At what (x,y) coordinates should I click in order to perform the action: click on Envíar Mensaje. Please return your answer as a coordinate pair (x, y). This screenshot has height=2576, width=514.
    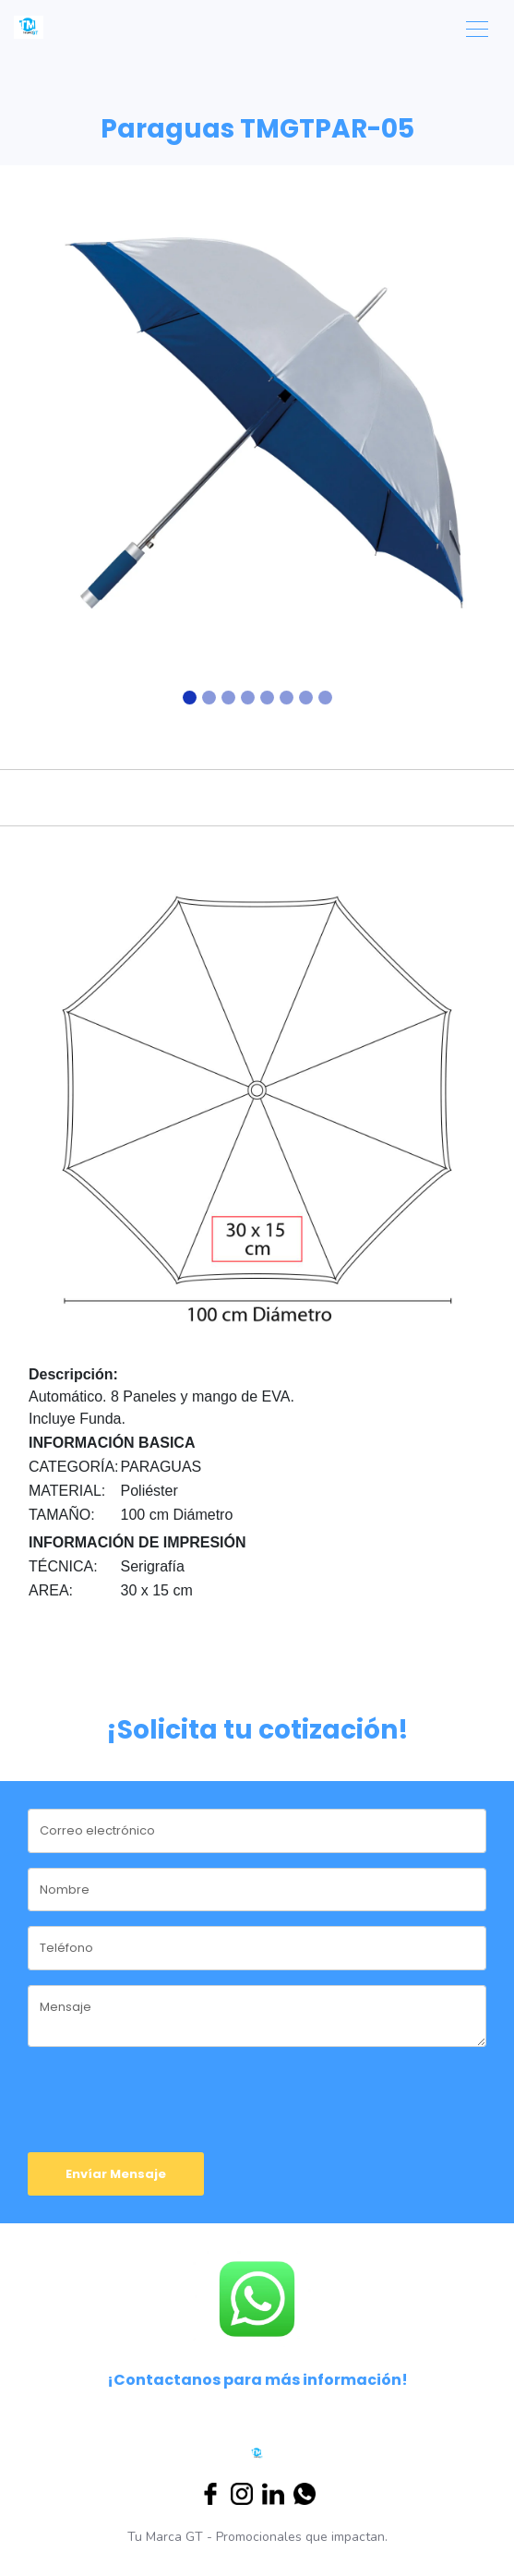
    Looking at the image, I should click on (116, 2174).